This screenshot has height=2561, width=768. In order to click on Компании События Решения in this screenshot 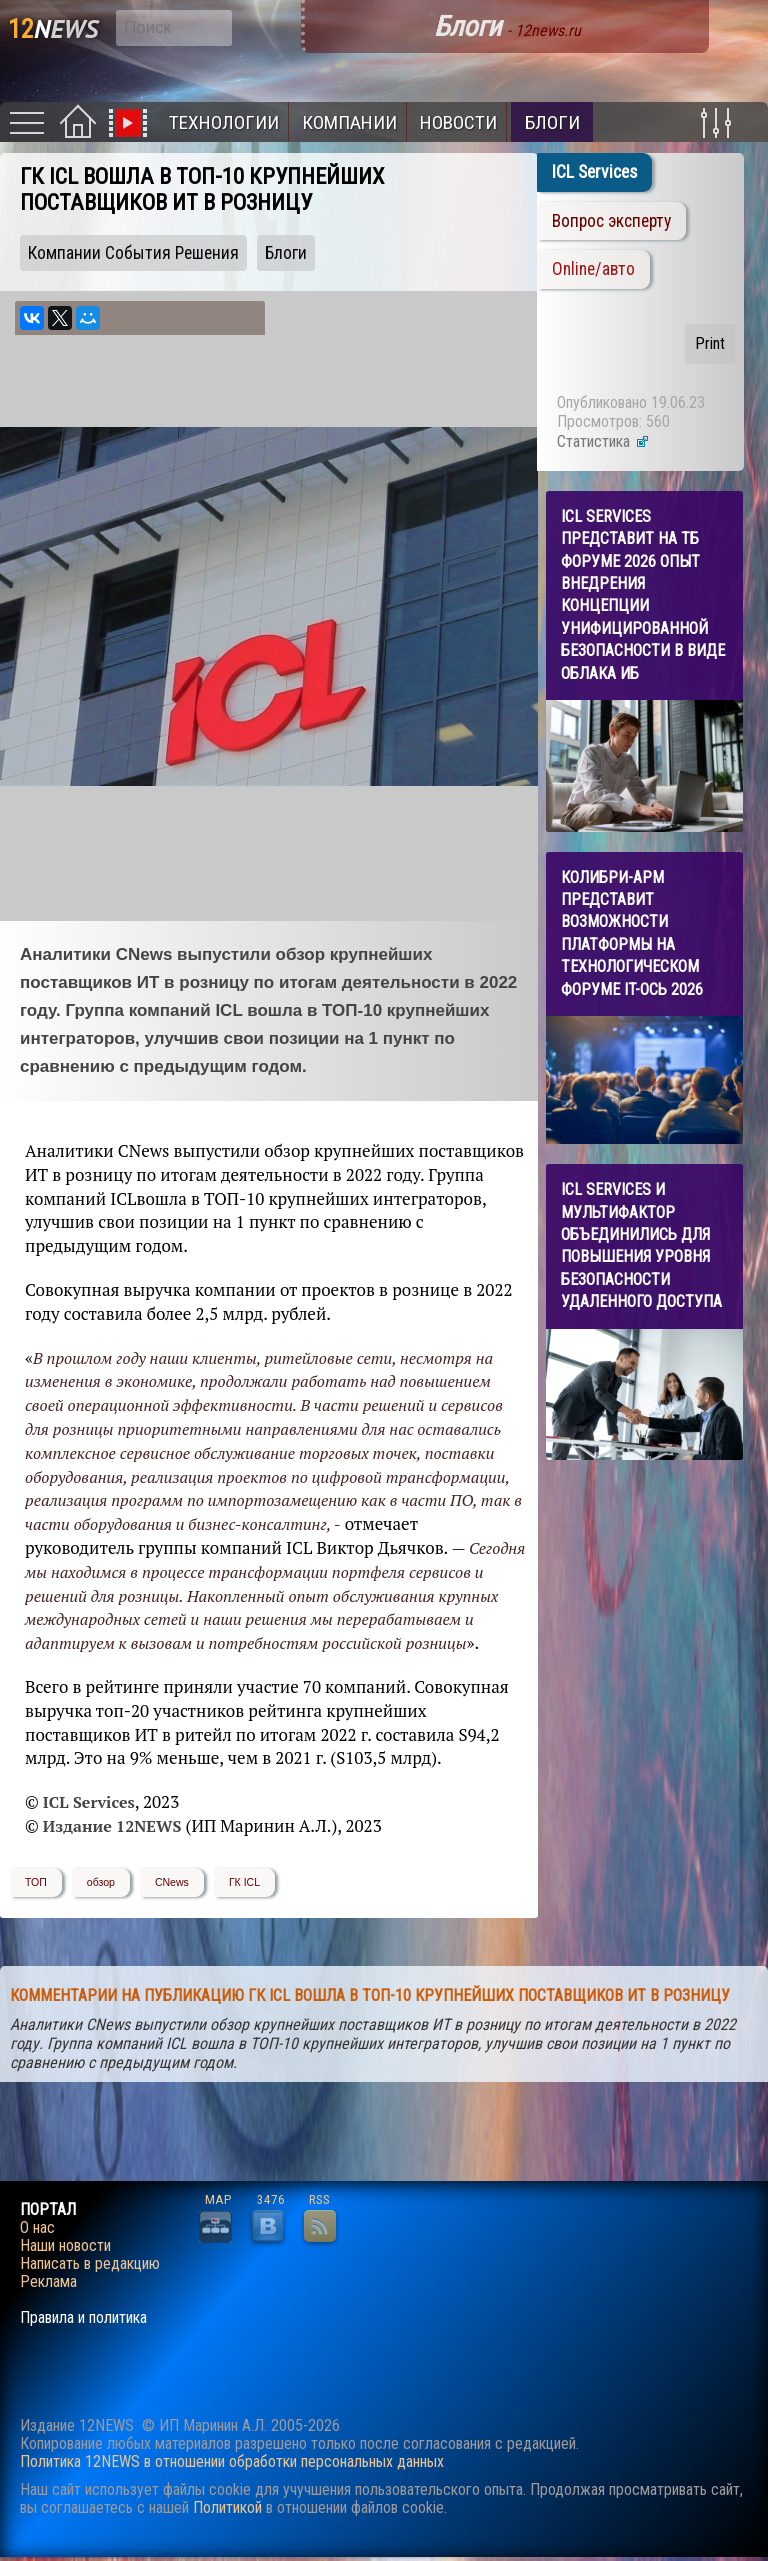, I will do `click(133, 253)`.